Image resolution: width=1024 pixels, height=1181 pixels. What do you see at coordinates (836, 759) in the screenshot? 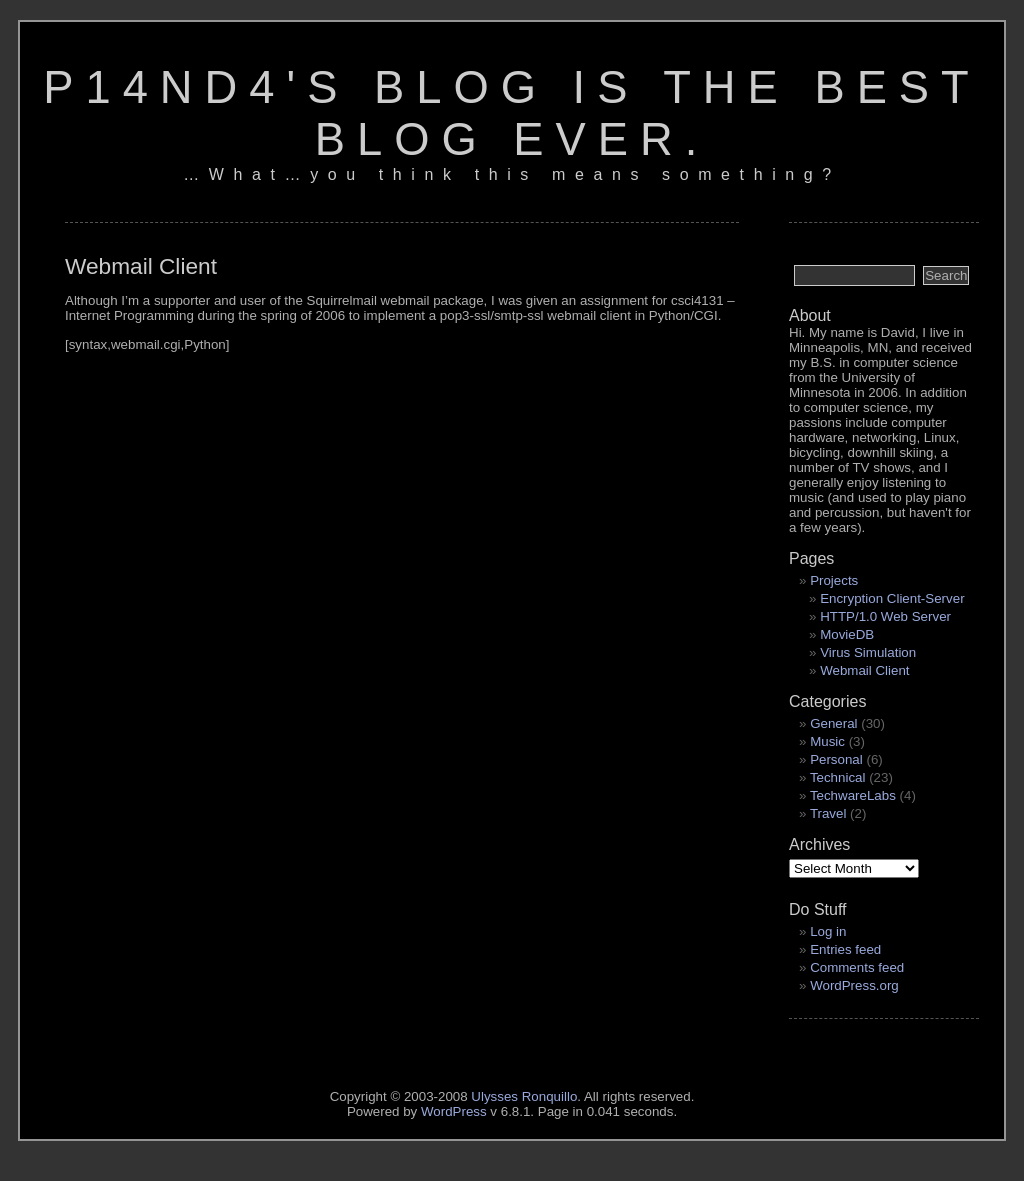
I see `Personal` at bounding box center [836, 759].